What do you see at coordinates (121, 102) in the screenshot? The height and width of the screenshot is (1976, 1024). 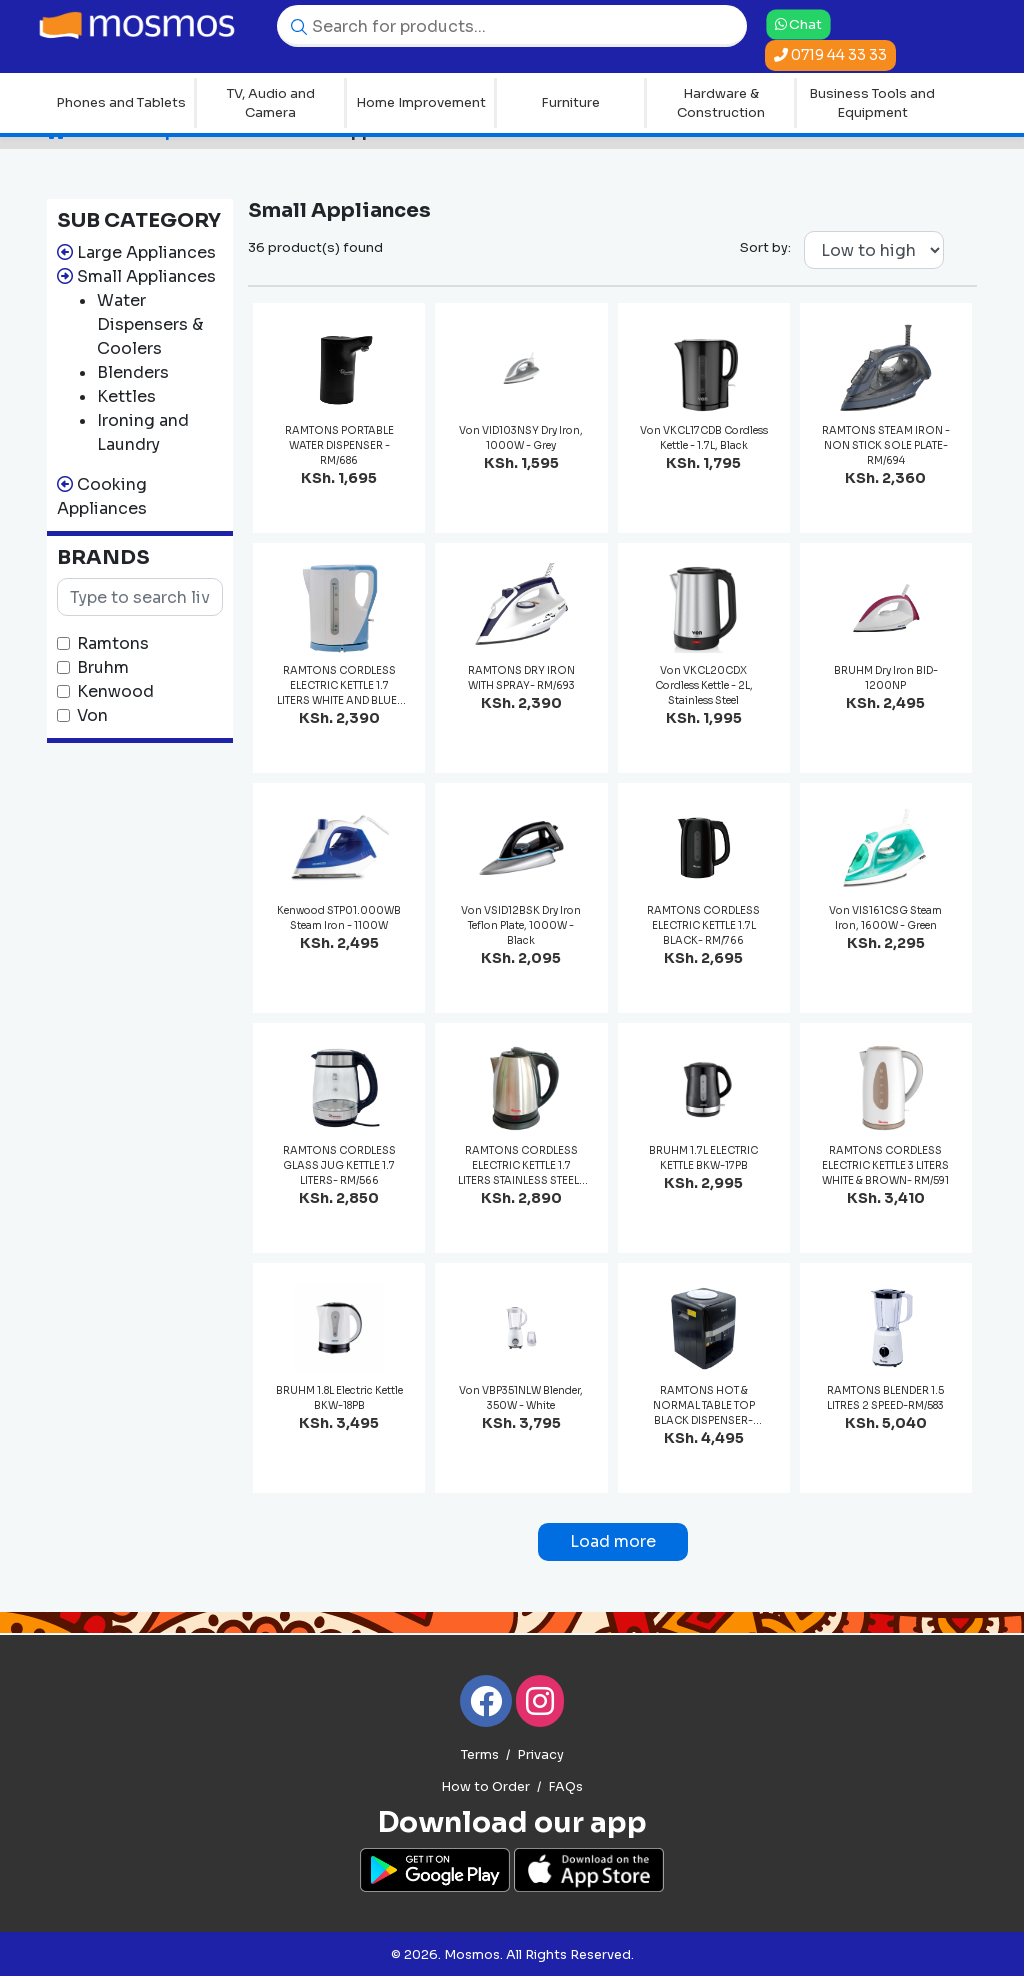 I see `Phones and Tablets` at bounding box center [121, 102].